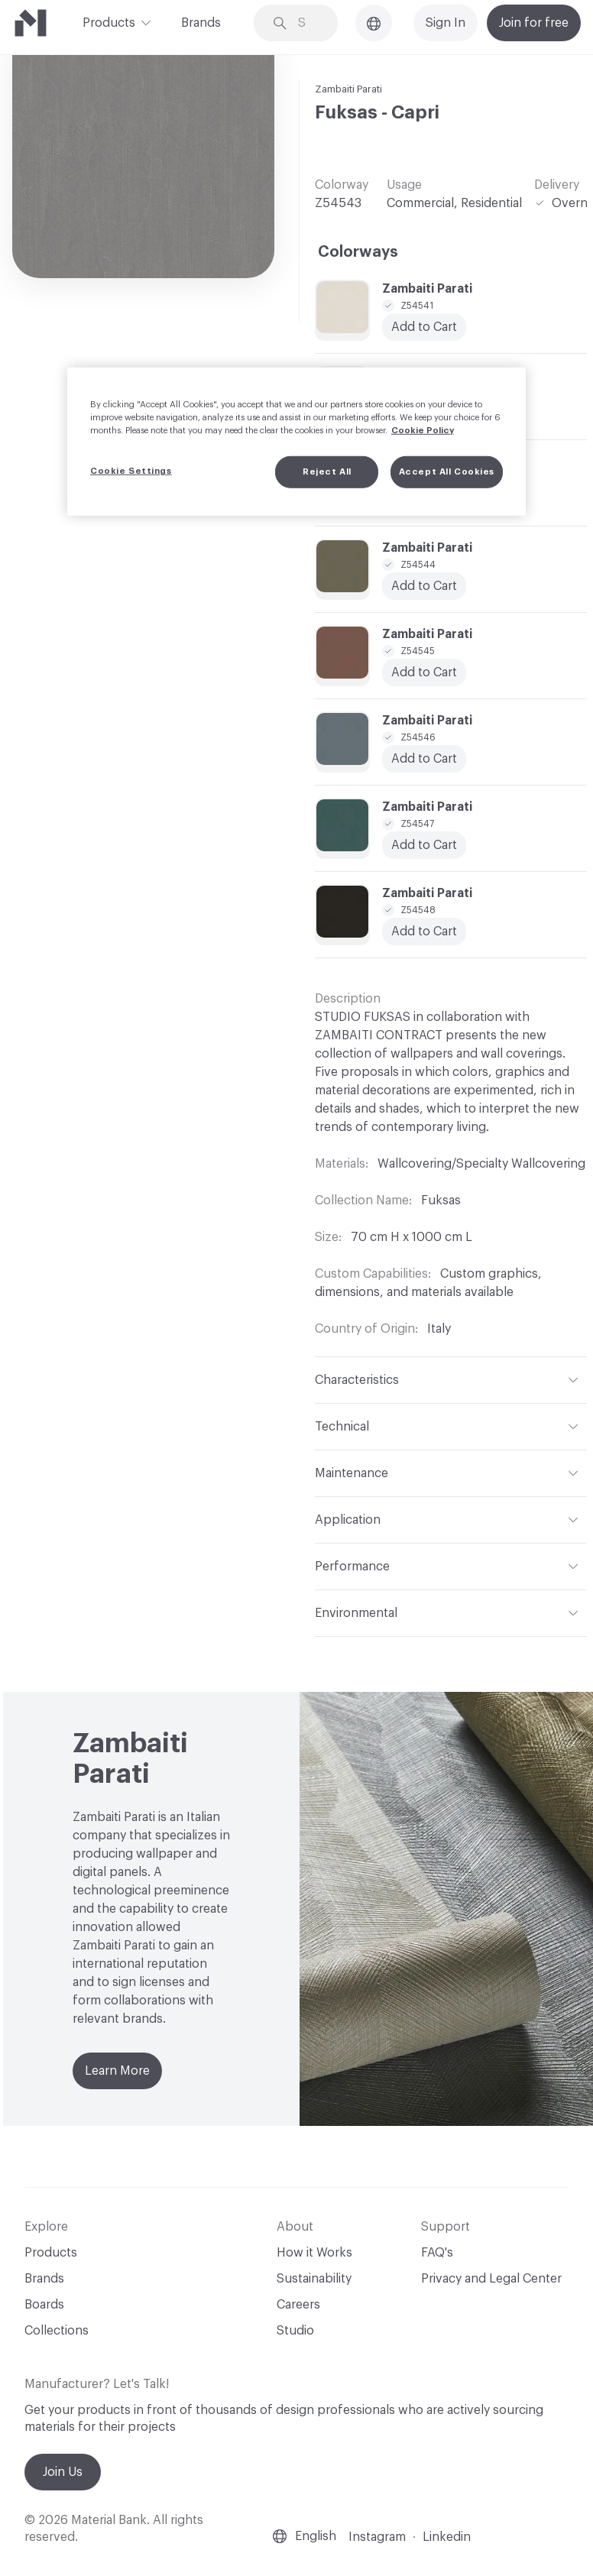  I want to click on [region], so click(296, 441).